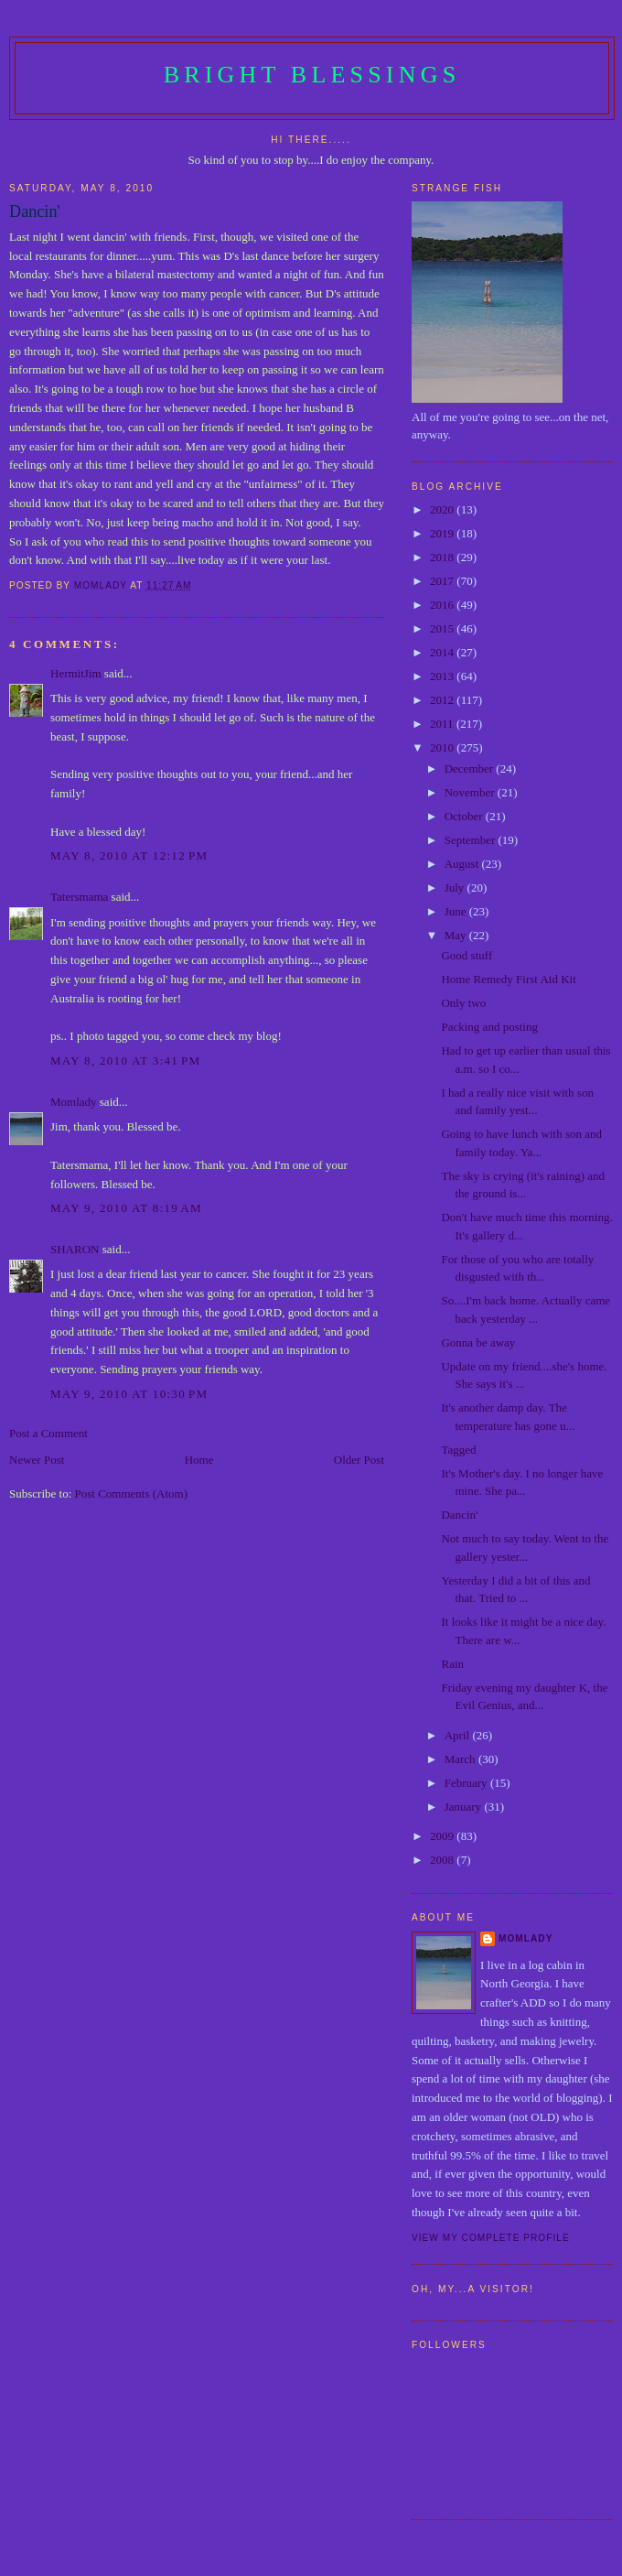  What do you see at coordinates (472, 840) in the screenshot?
I see `September` at bounding box center [472, 840].